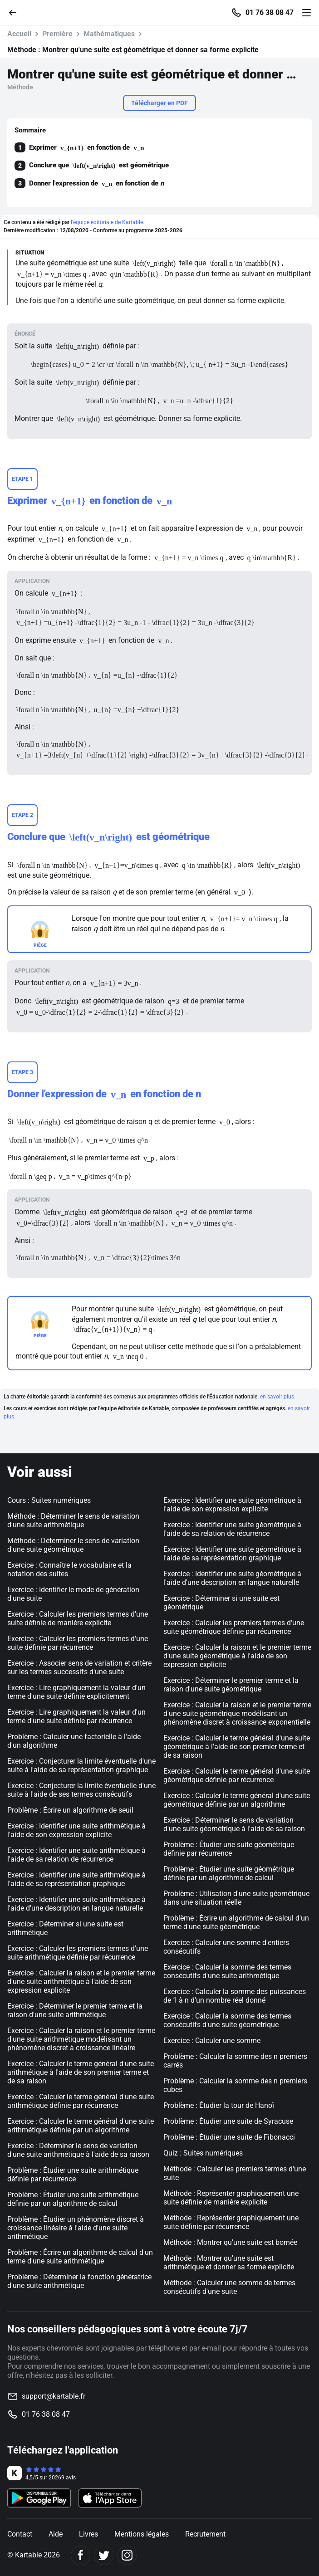 This screenshot has height=2576, width=319. What do you see at coordinates (231, 2222) in the screenshot?
I see `Méthode : Représenter graphiquement une suite définie par récurrence` at bounding box center [231, 2222].